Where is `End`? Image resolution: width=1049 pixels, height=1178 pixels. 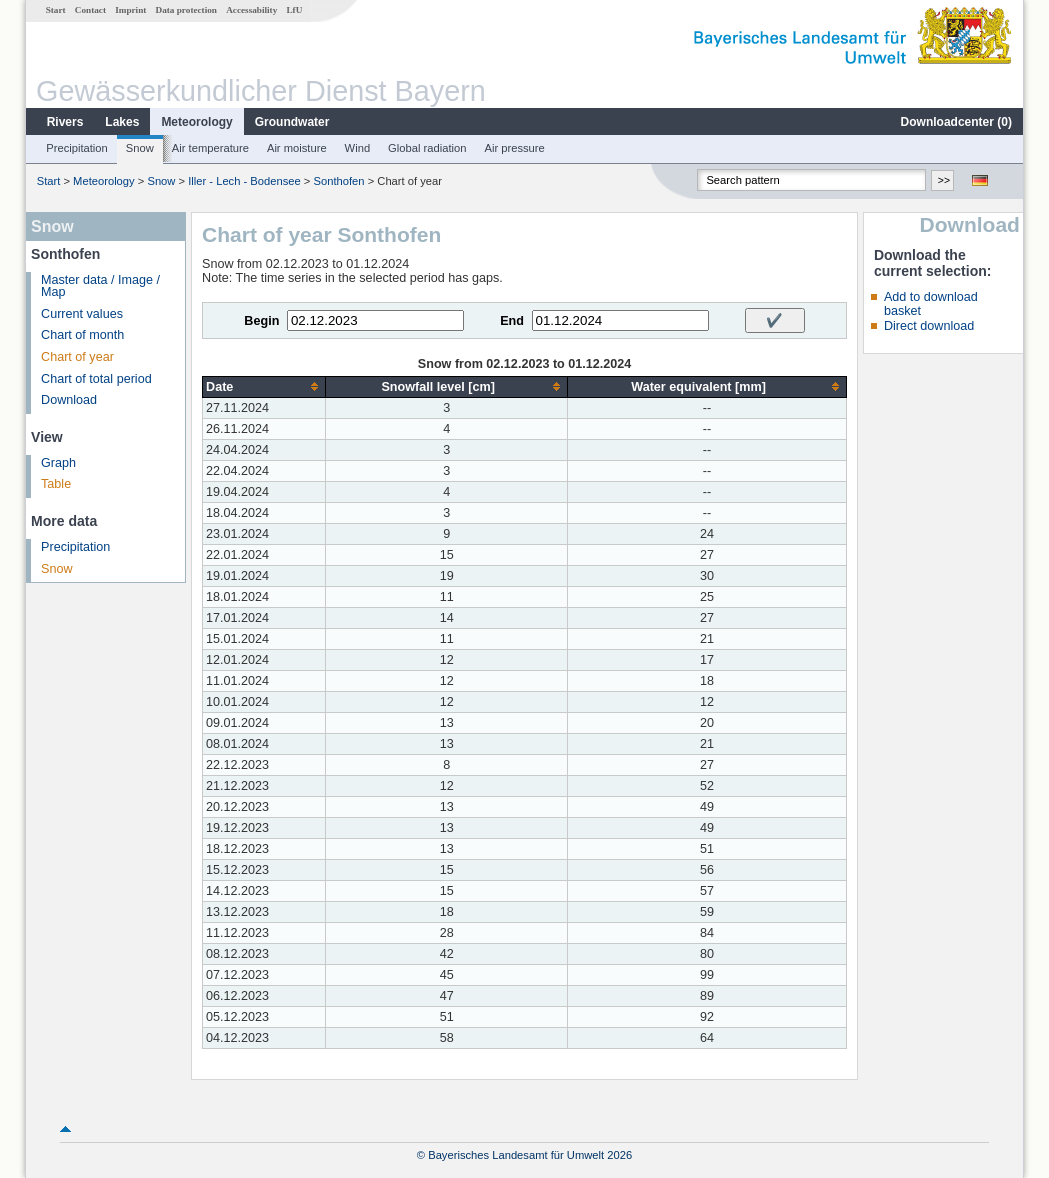 End is located at coordinates (512, 321).